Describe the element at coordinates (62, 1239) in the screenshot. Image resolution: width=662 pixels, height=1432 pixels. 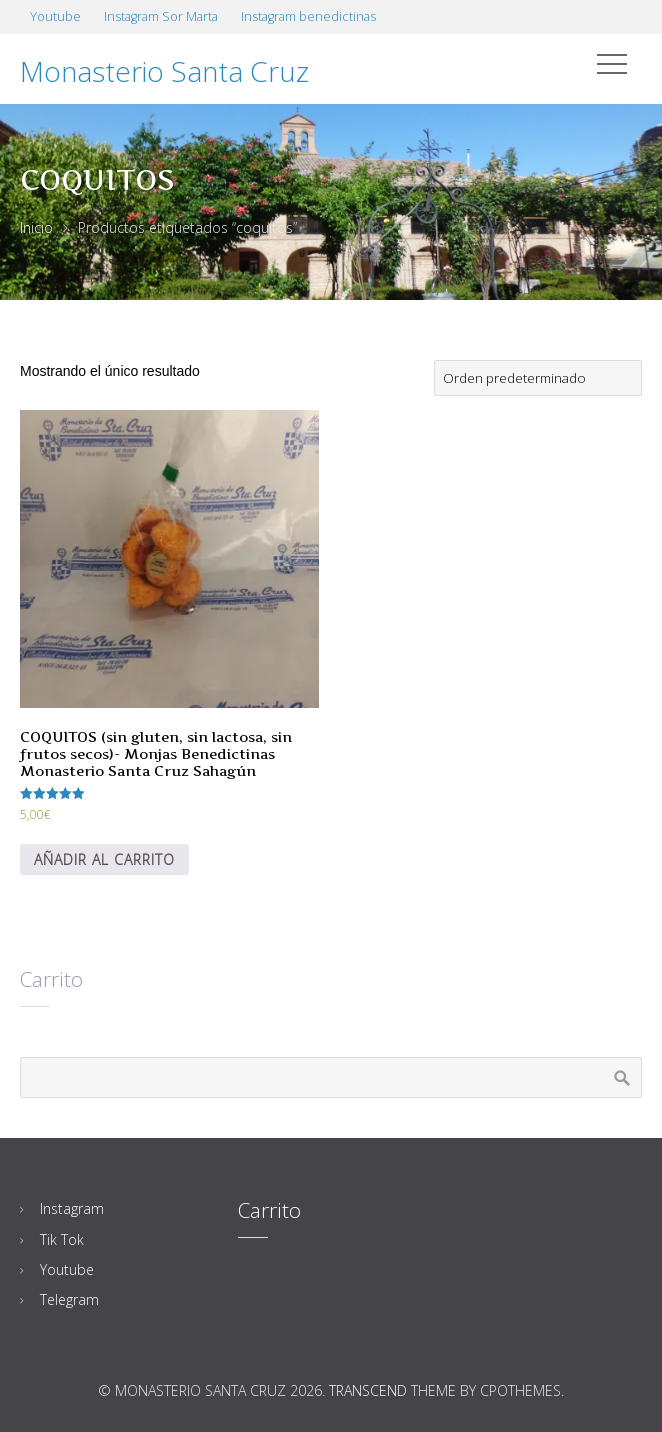
I see `Tik Tok` at that location.